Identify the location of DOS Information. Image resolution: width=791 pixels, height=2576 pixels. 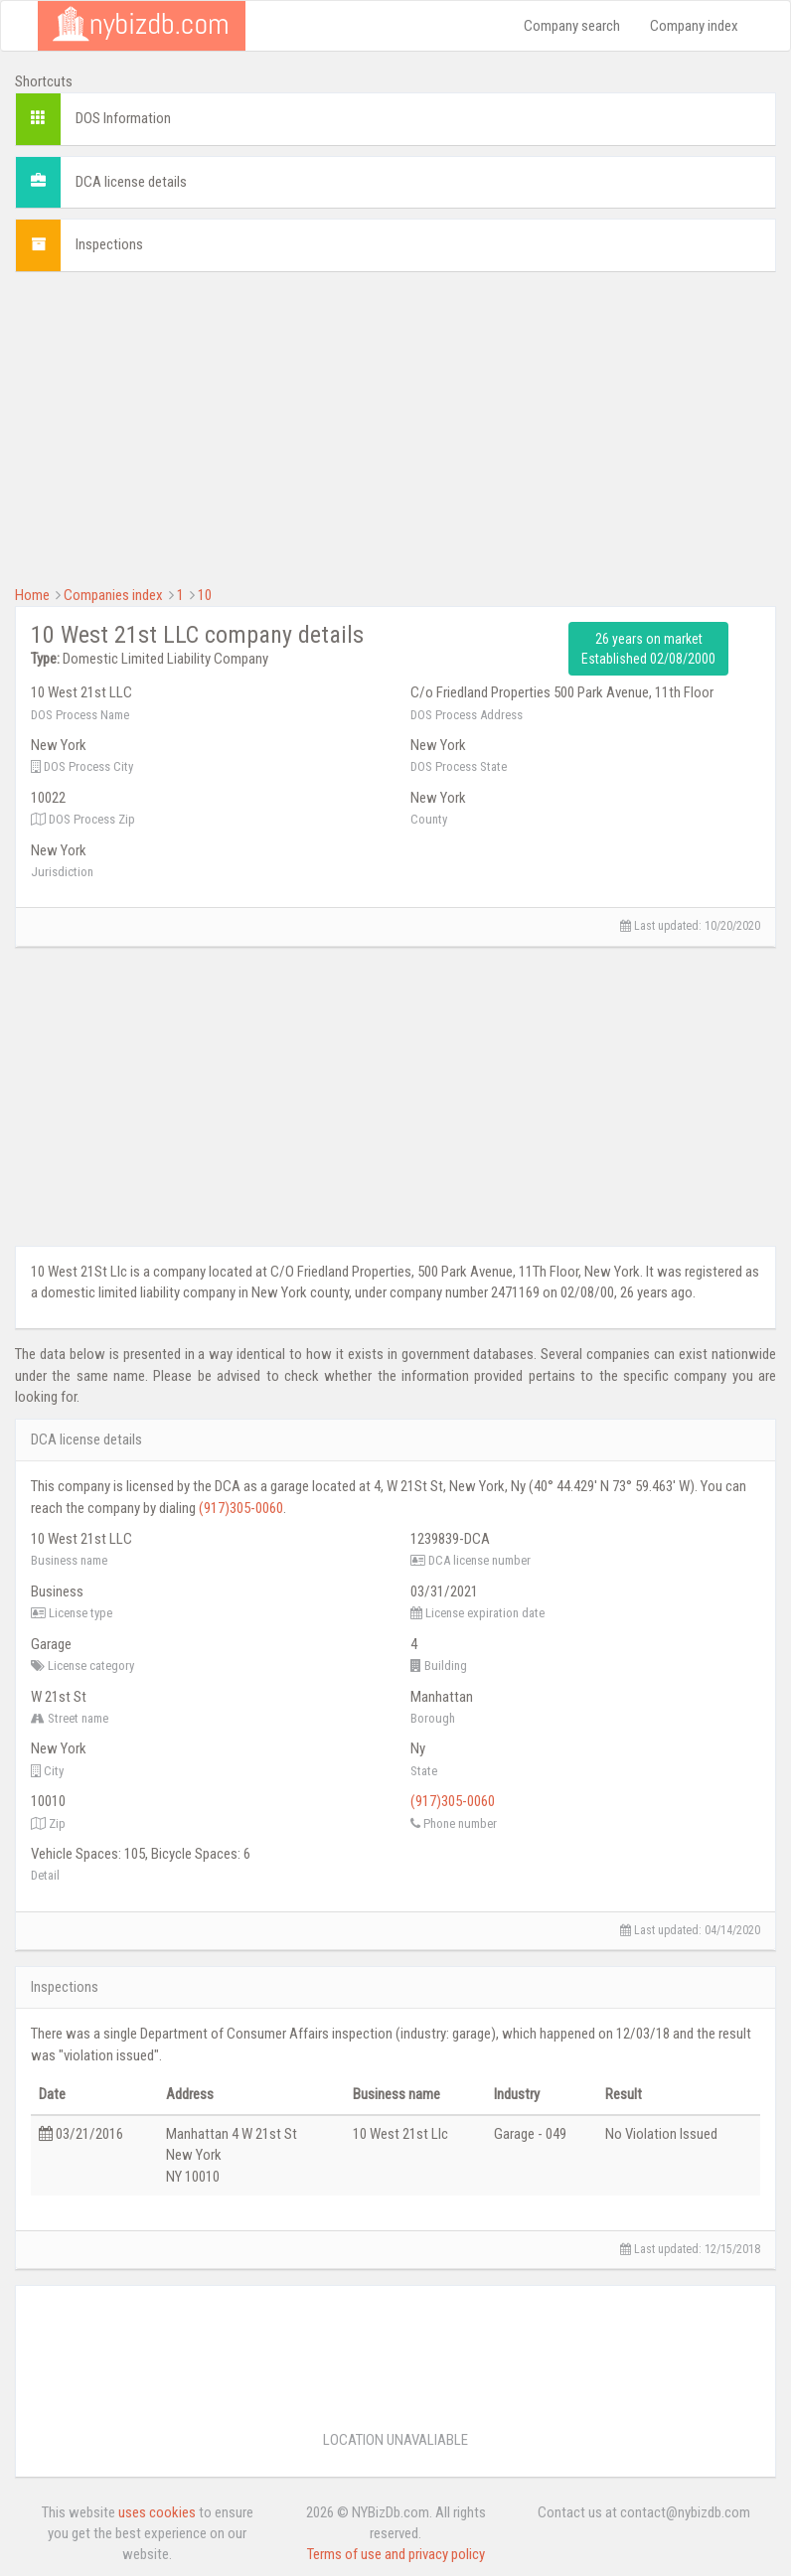
(123, 118).